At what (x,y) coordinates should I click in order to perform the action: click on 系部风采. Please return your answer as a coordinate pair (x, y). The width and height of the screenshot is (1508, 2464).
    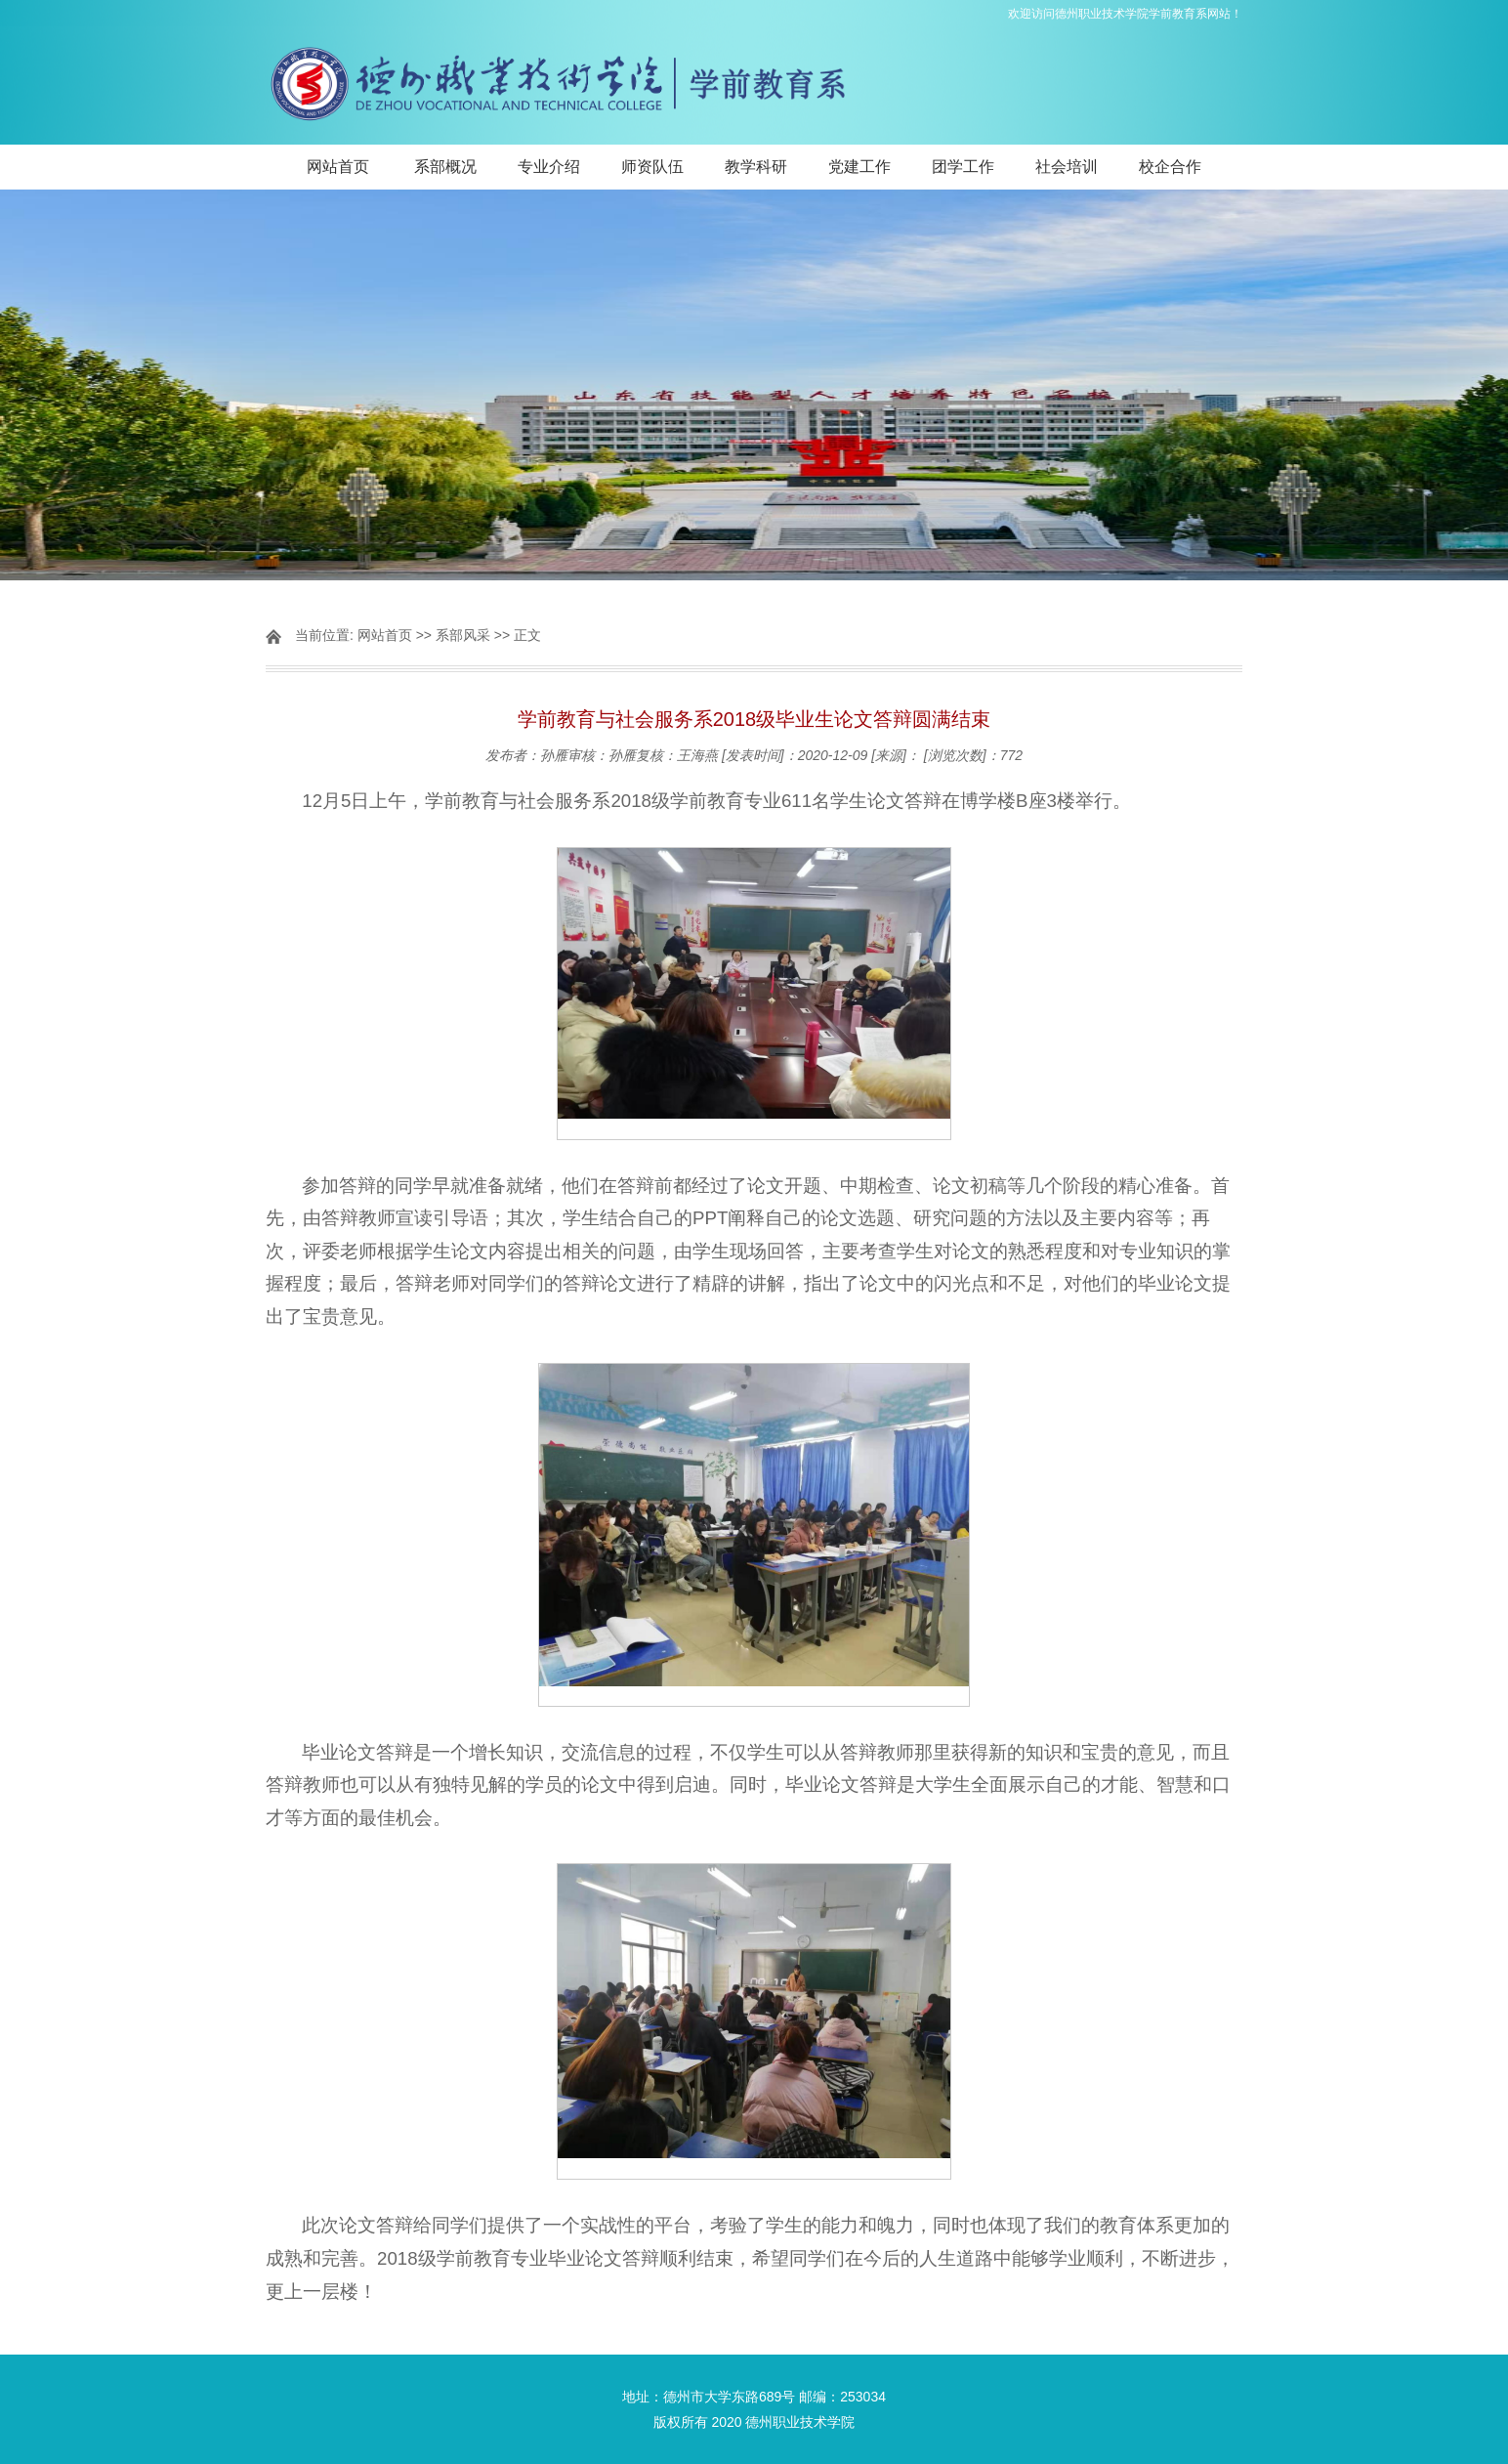
    Looking at the image, I should click on (463, 635).